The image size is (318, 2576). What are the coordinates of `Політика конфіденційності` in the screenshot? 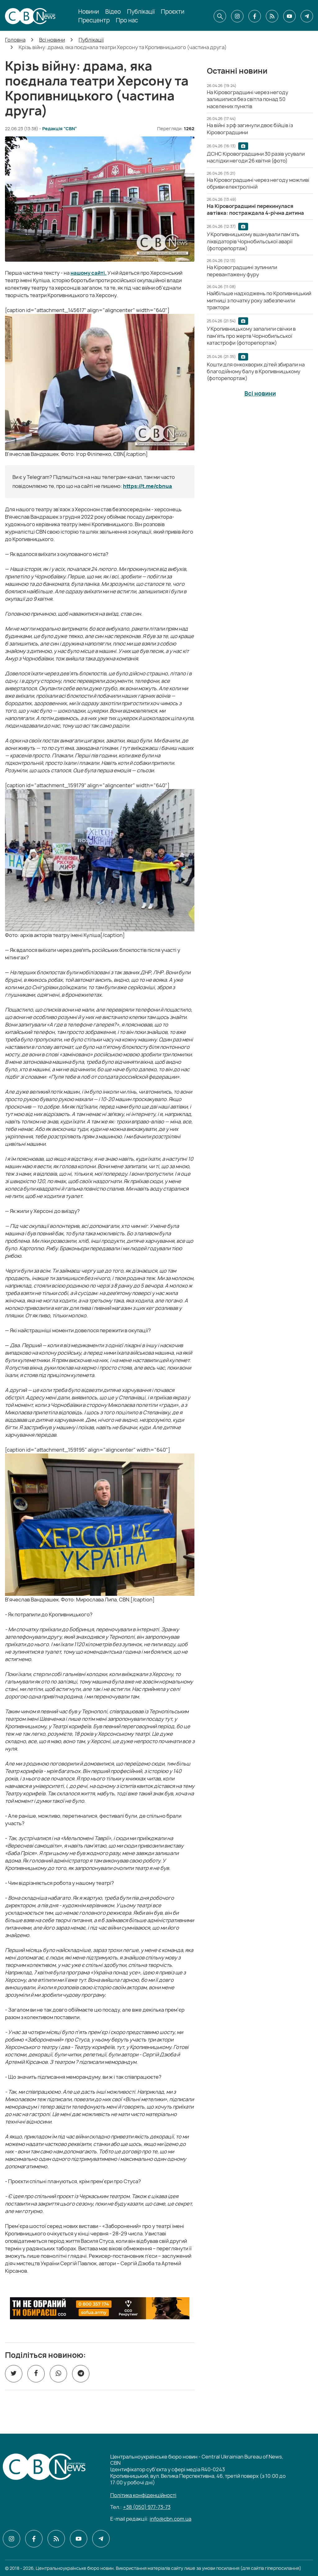 It's located at (143, 2495).